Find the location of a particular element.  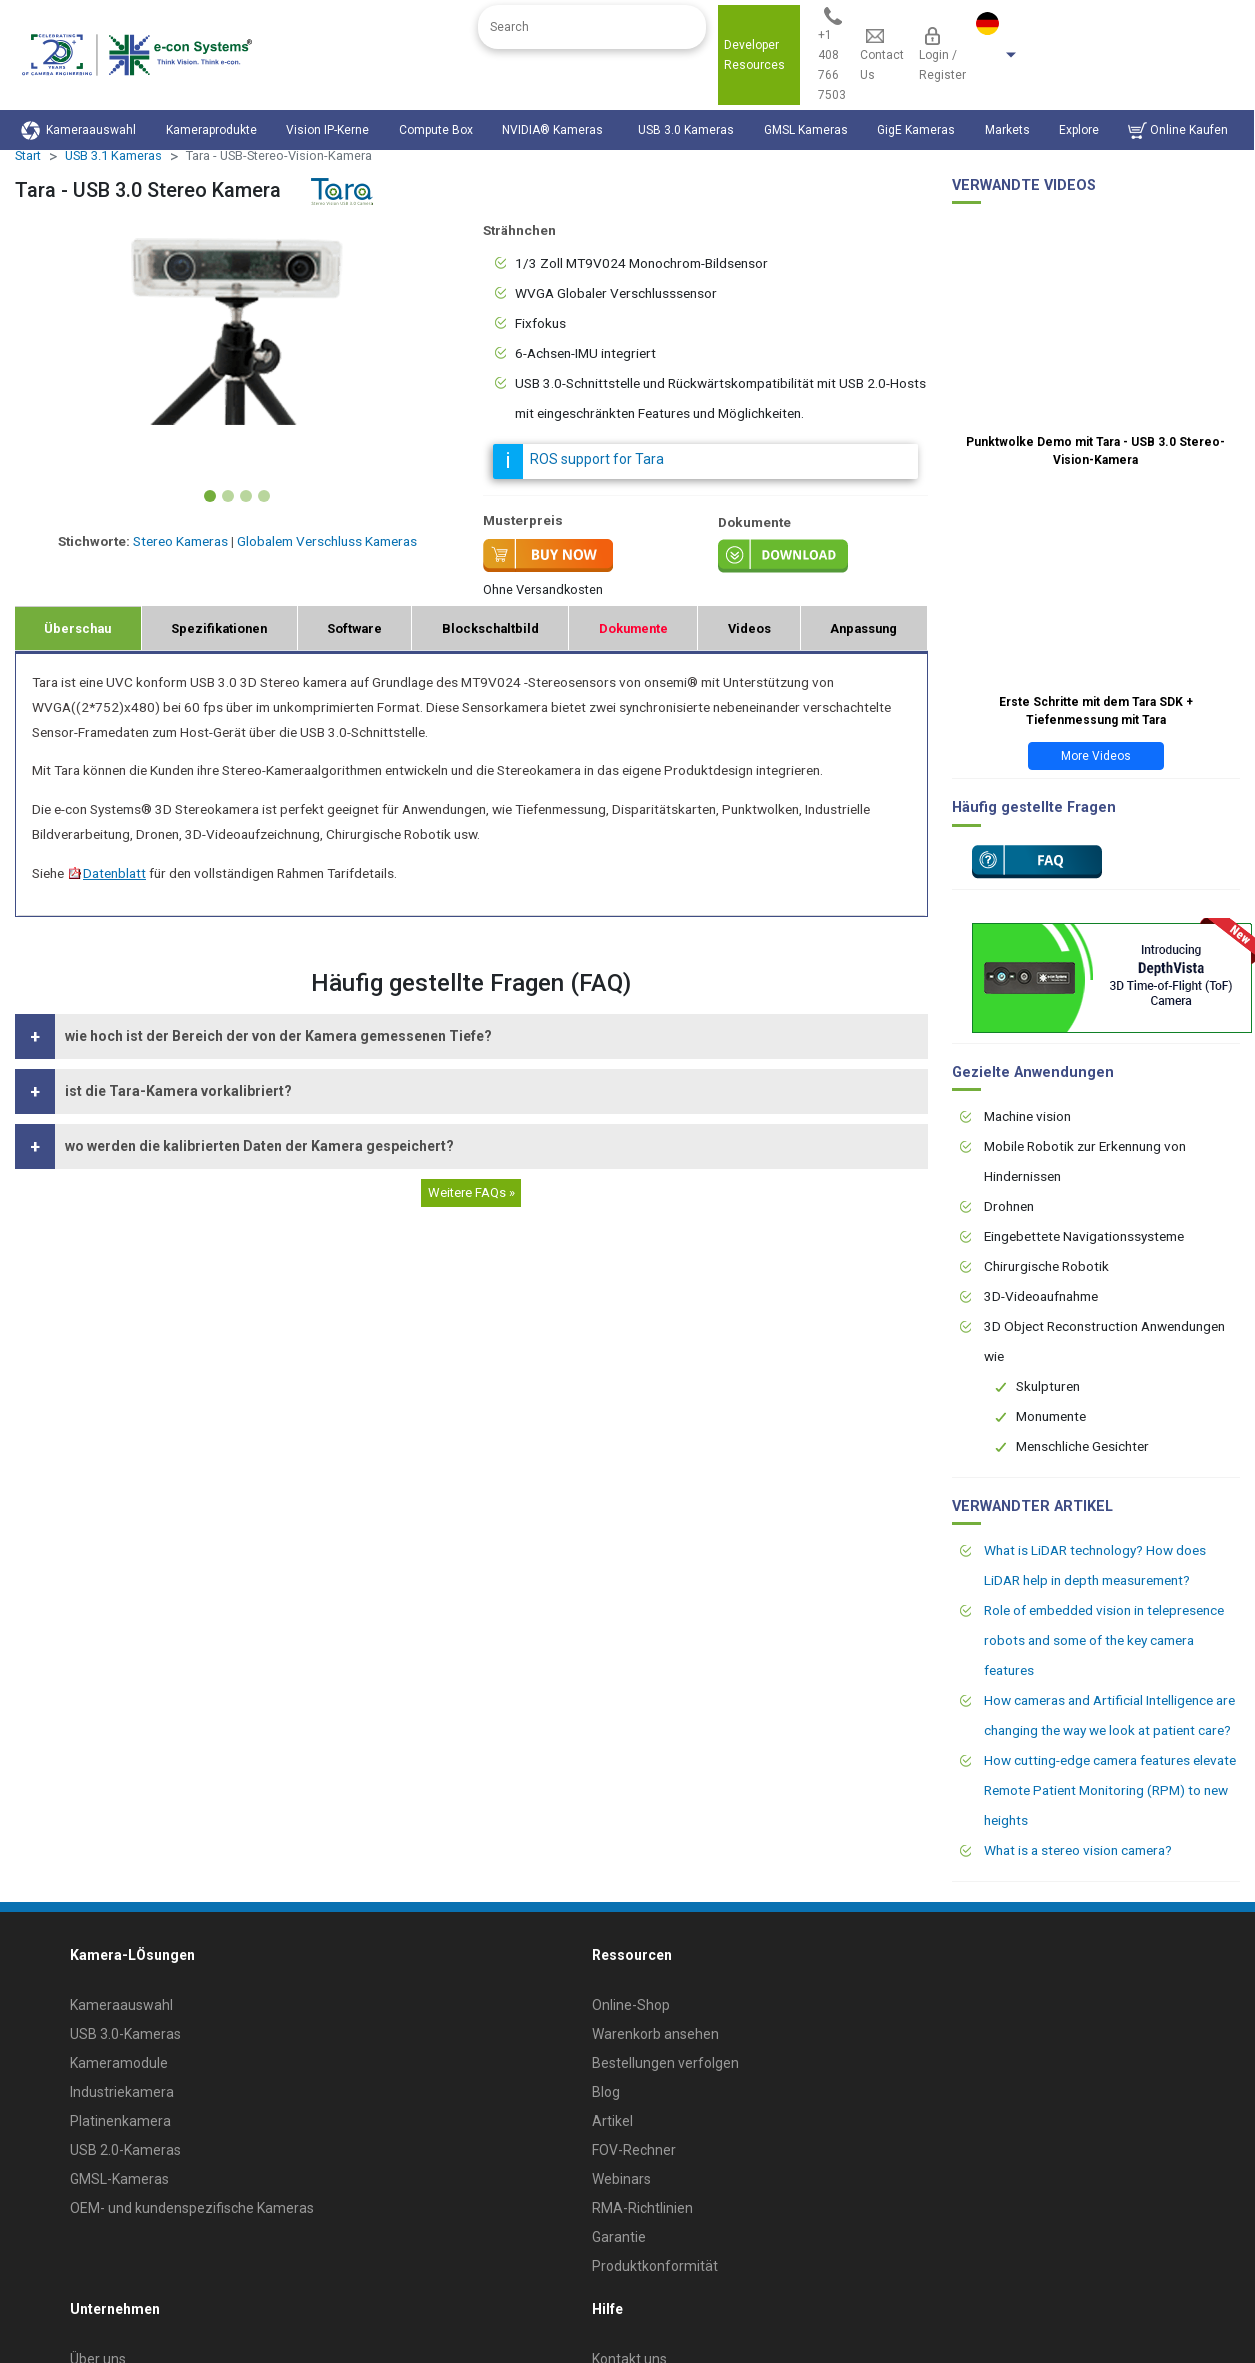

Erste Schritte mit dem Tara SDK + Tiefenmessung mit Tara is located at coordinates (1096, 711).